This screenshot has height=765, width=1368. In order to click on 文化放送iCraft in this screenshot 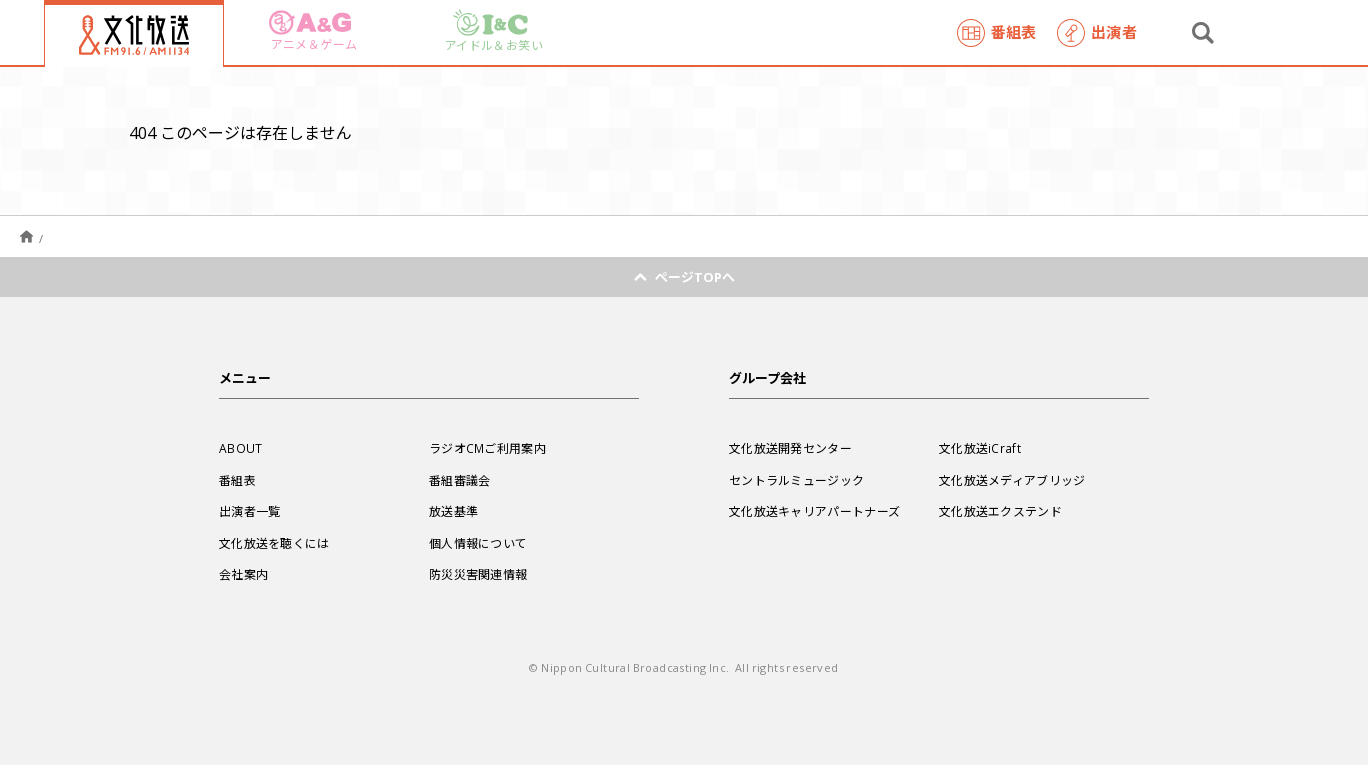, I will do `click(980, 448)`.